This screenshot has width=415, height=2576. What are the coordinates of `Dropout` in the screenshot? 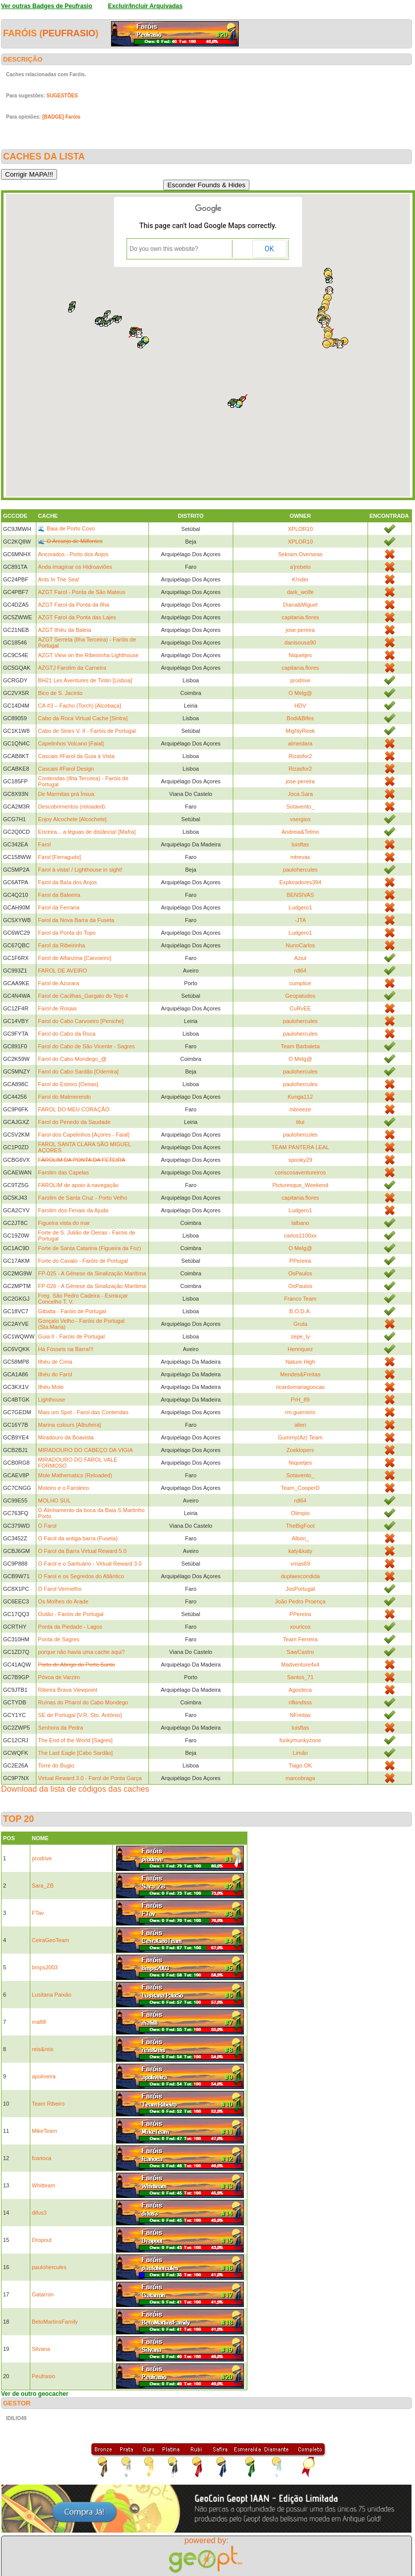 It's located at (41, 2240).